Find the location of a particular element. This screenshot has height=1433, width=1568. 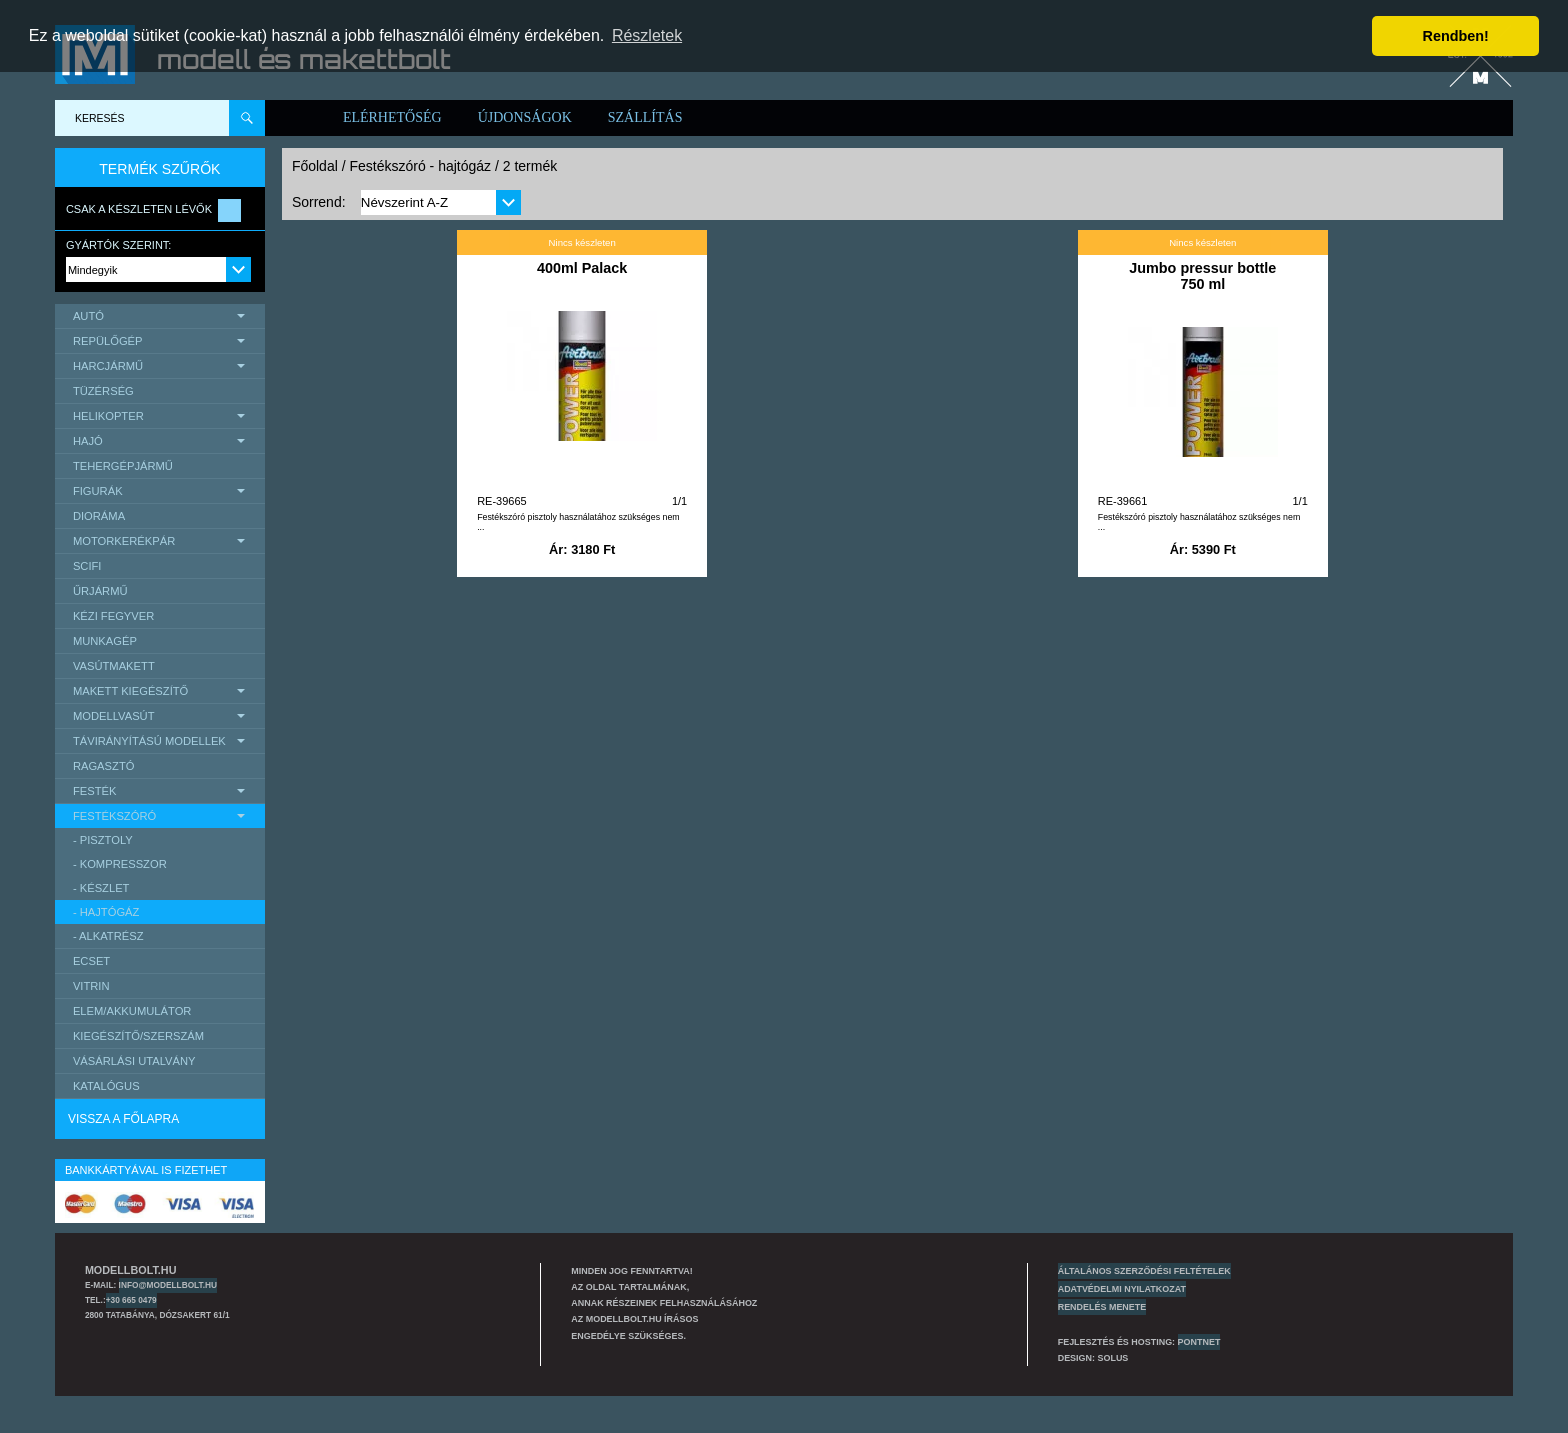

Főoldal is located at coordinates (315, 166).